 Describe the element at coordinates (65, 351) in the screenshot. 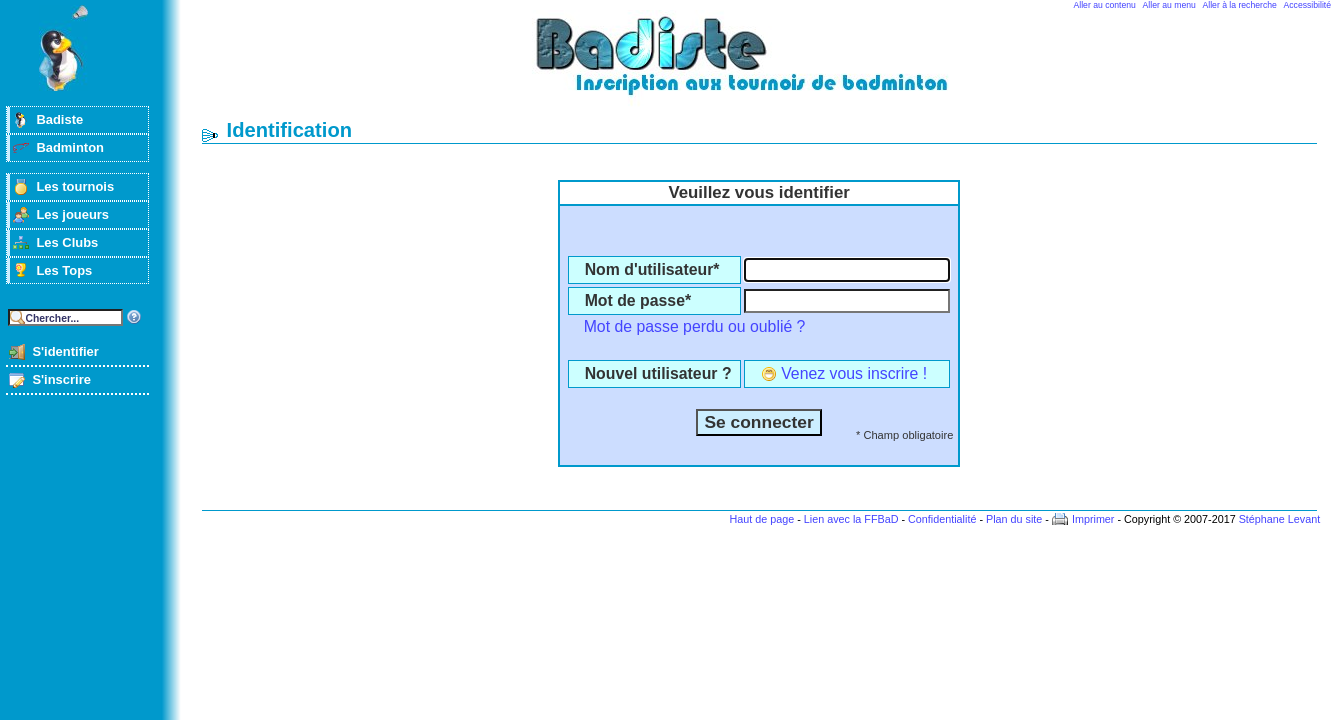

I see `S'identifier` at that location.